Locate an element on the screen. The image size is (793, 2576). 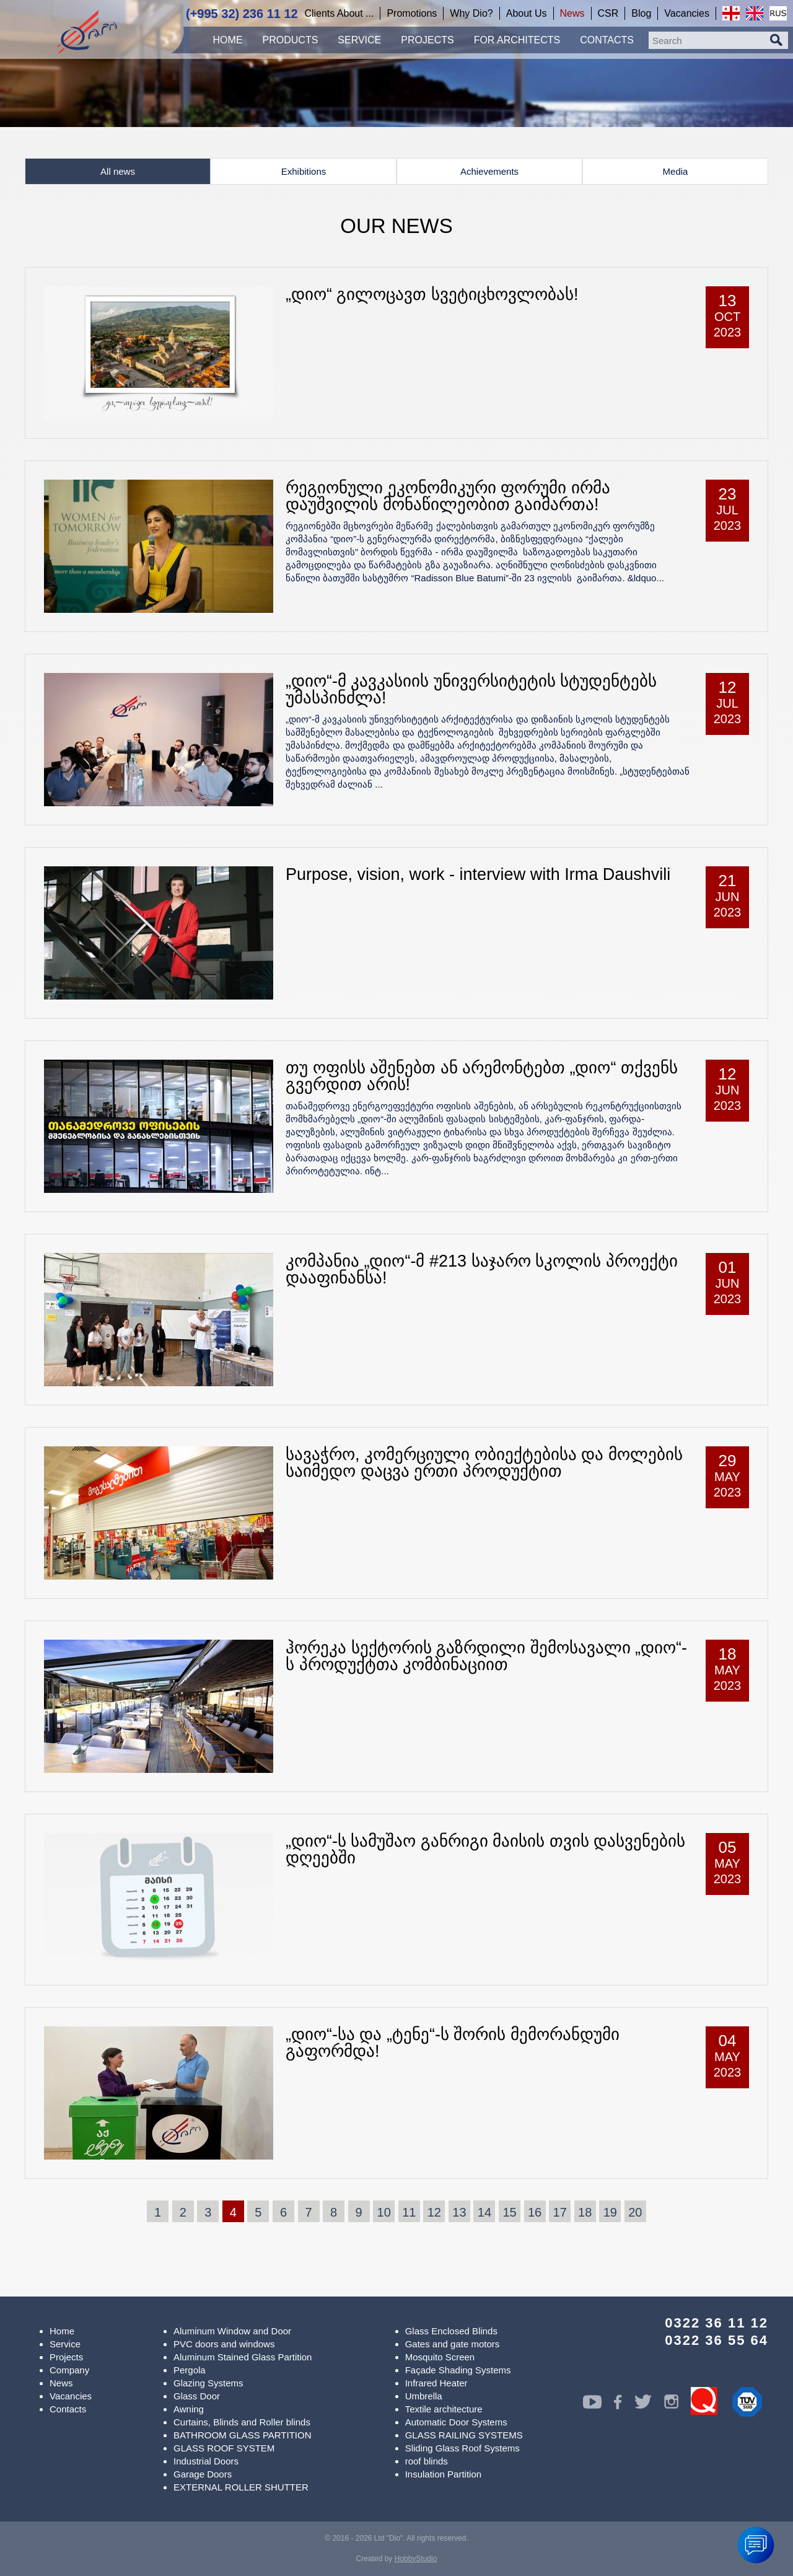
Mosquito Screen is located at coordinates (440, 2357).